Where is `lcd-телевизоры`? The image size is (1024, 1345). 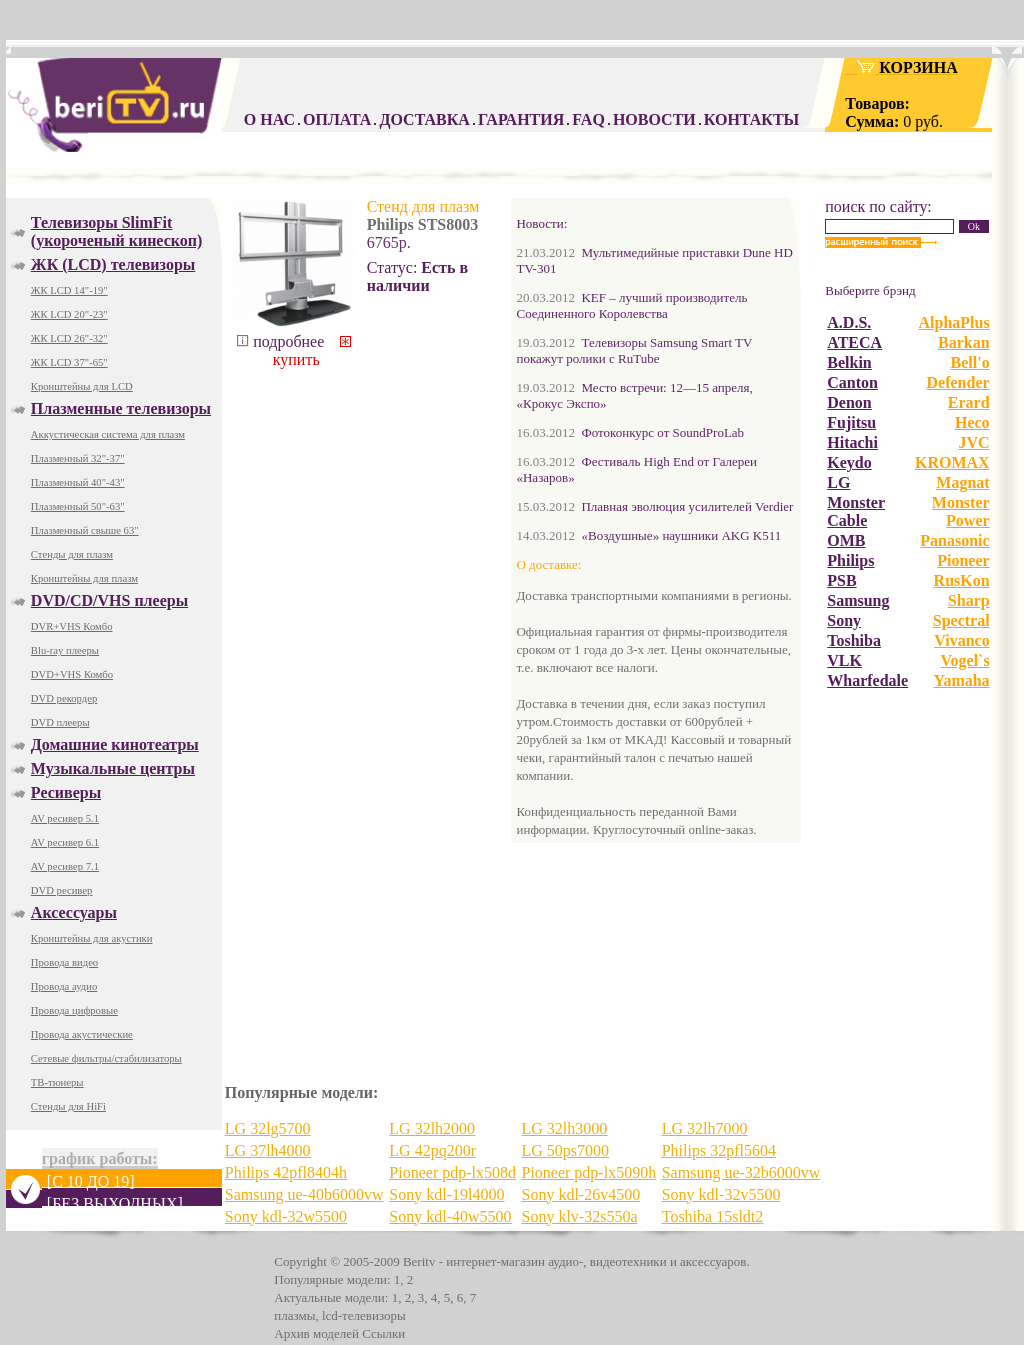
lcd-телевизоры is located at coordinates (364, 1315).